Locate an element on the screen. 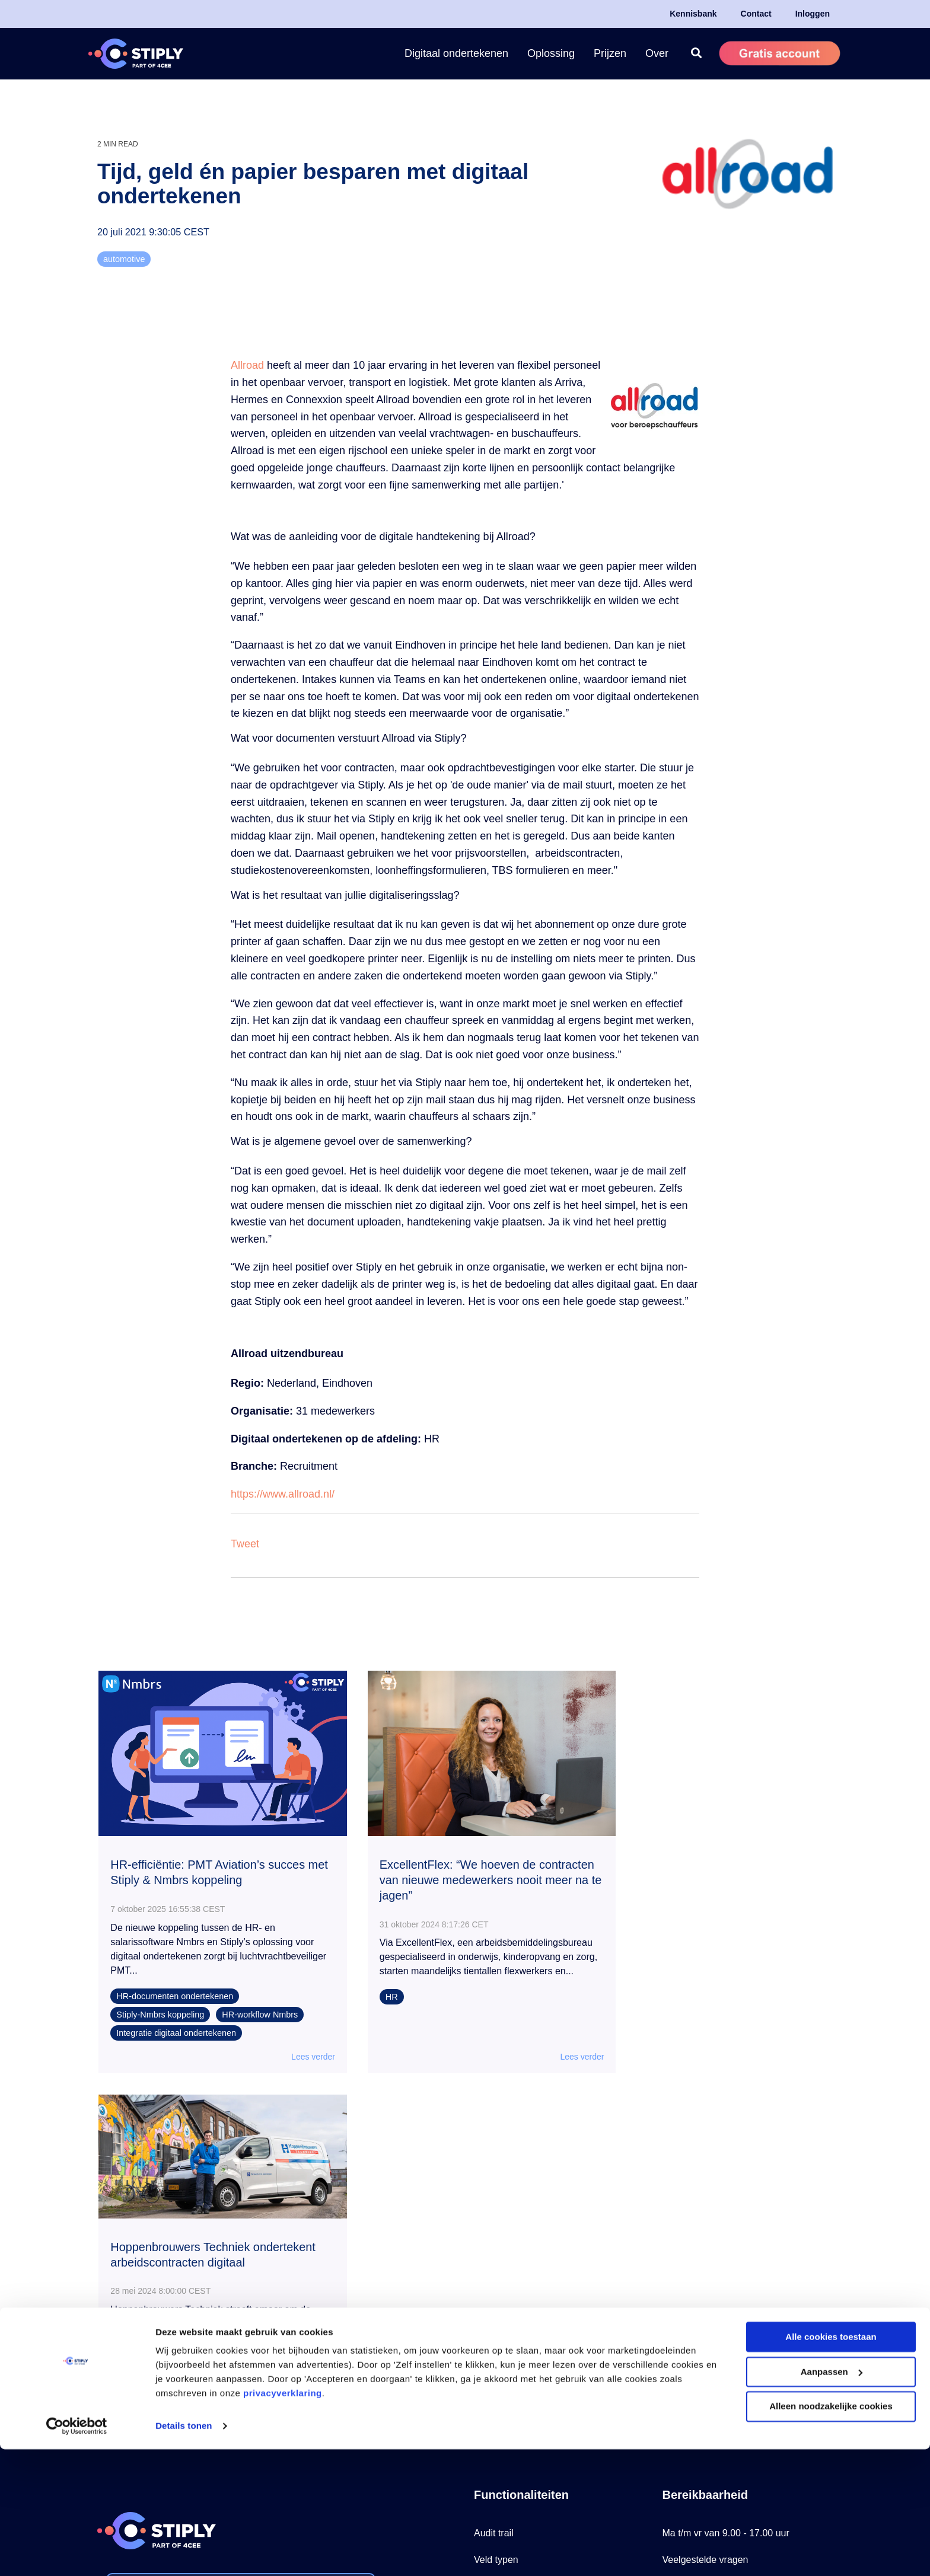  Zelf automatisch ondertekenen [menuitem] is located at coordinates (539, 2254).